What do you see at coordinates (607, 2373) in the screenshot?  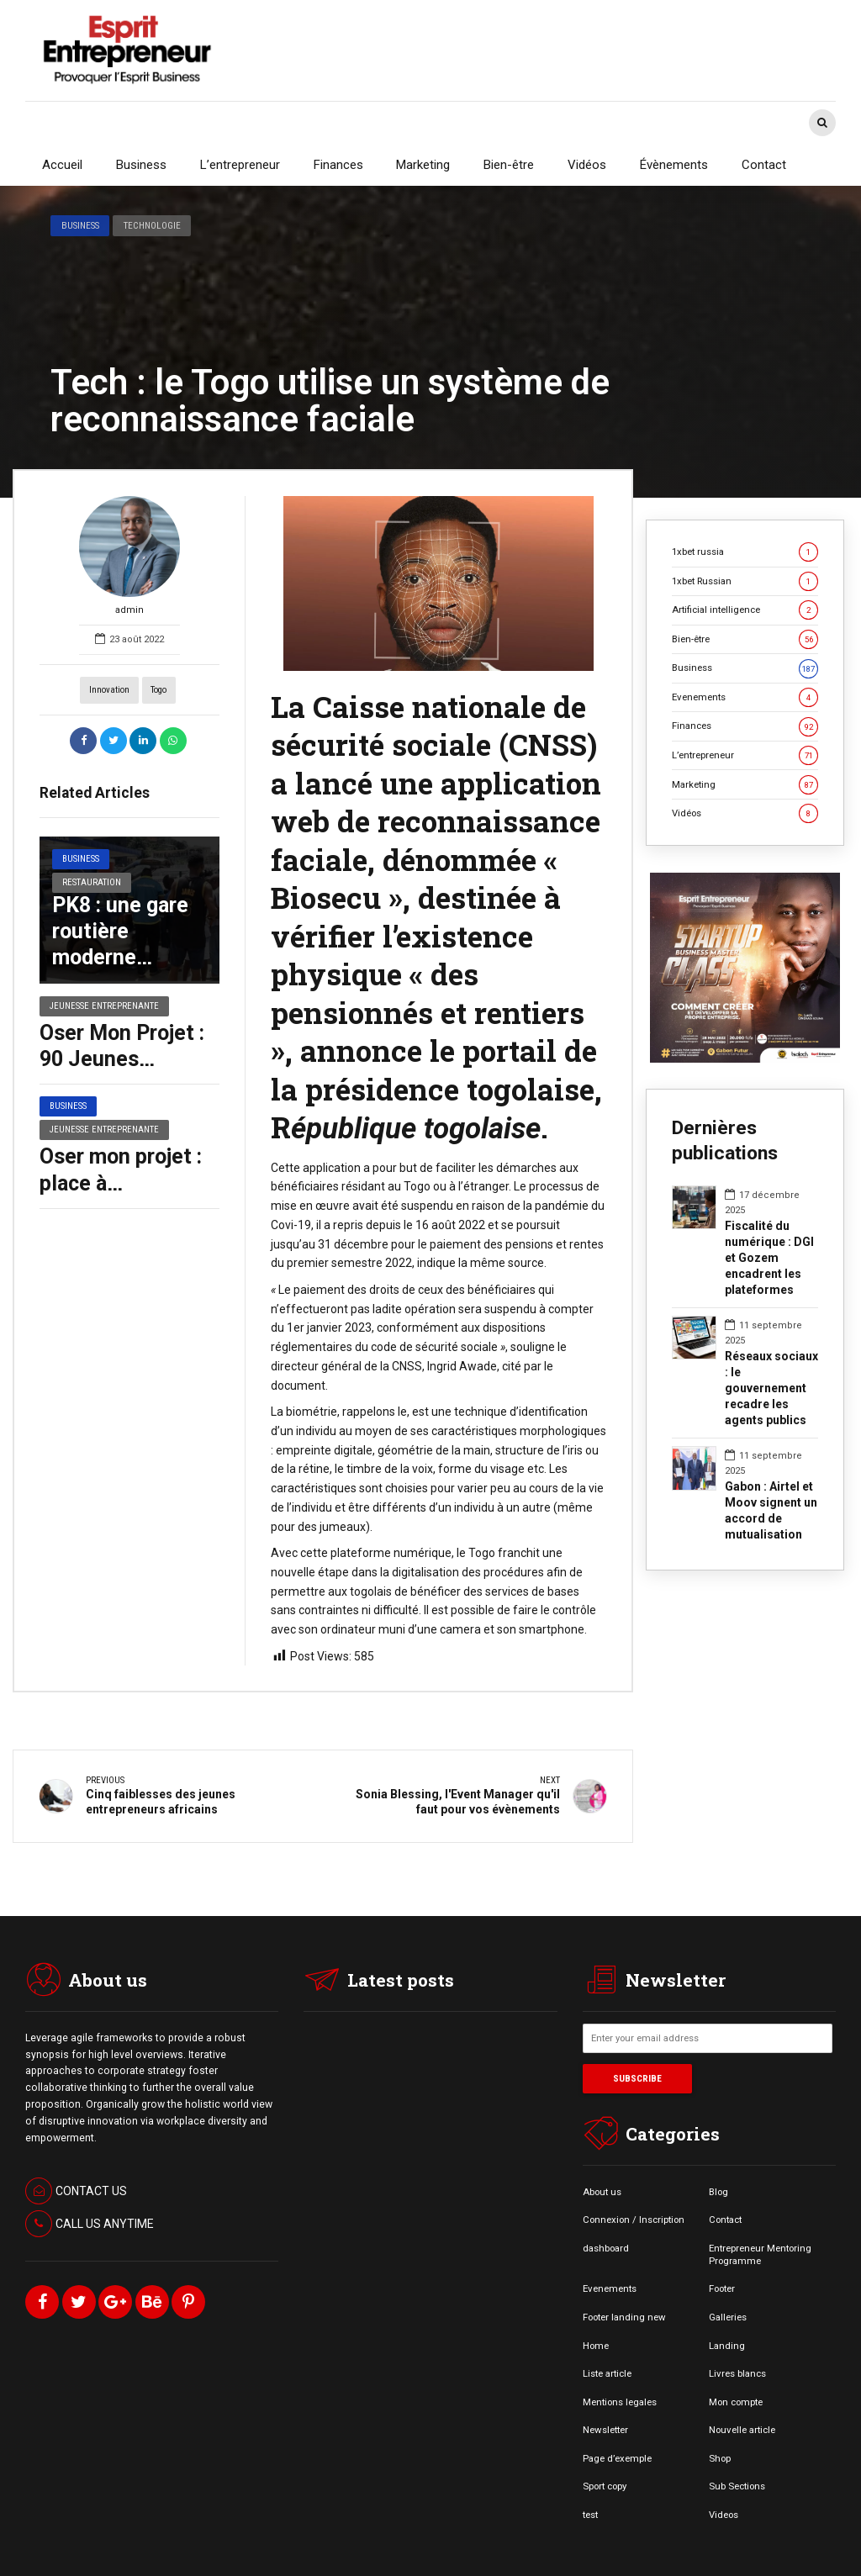 I see `Liste article` at bounding box center [607, 2373].